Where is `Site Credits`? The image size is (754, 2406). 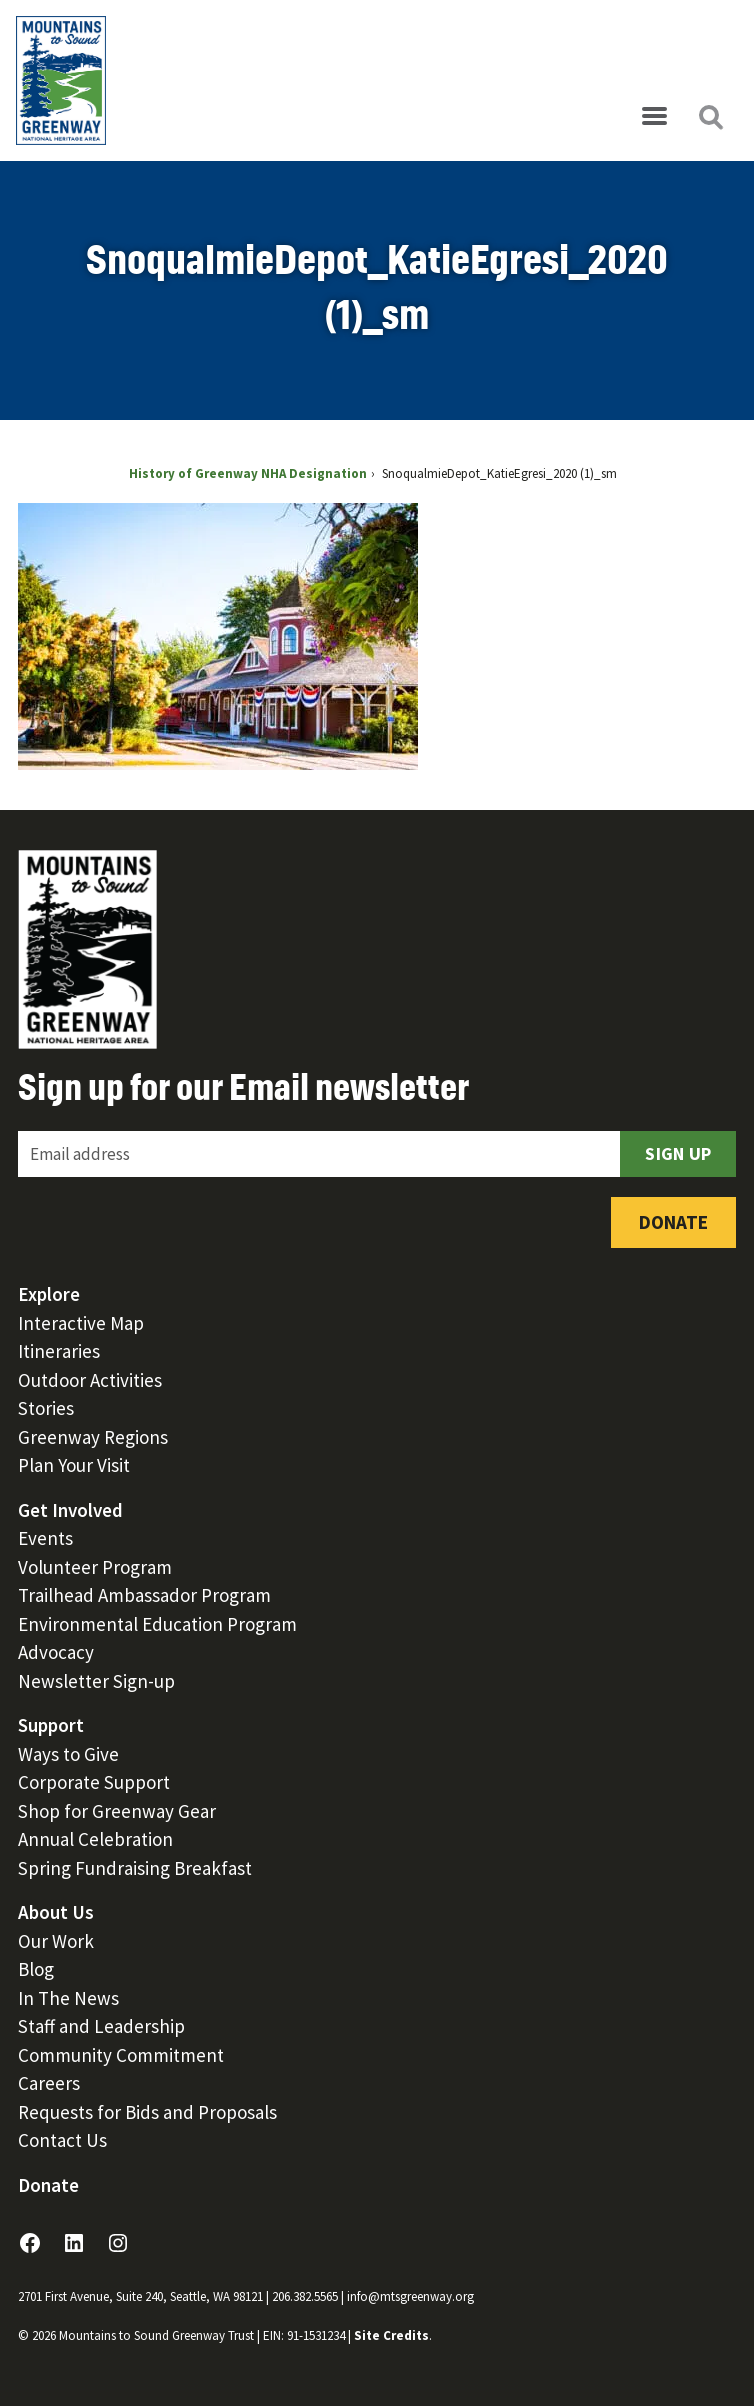 Site Credits is located at coordinates (391, 2335).